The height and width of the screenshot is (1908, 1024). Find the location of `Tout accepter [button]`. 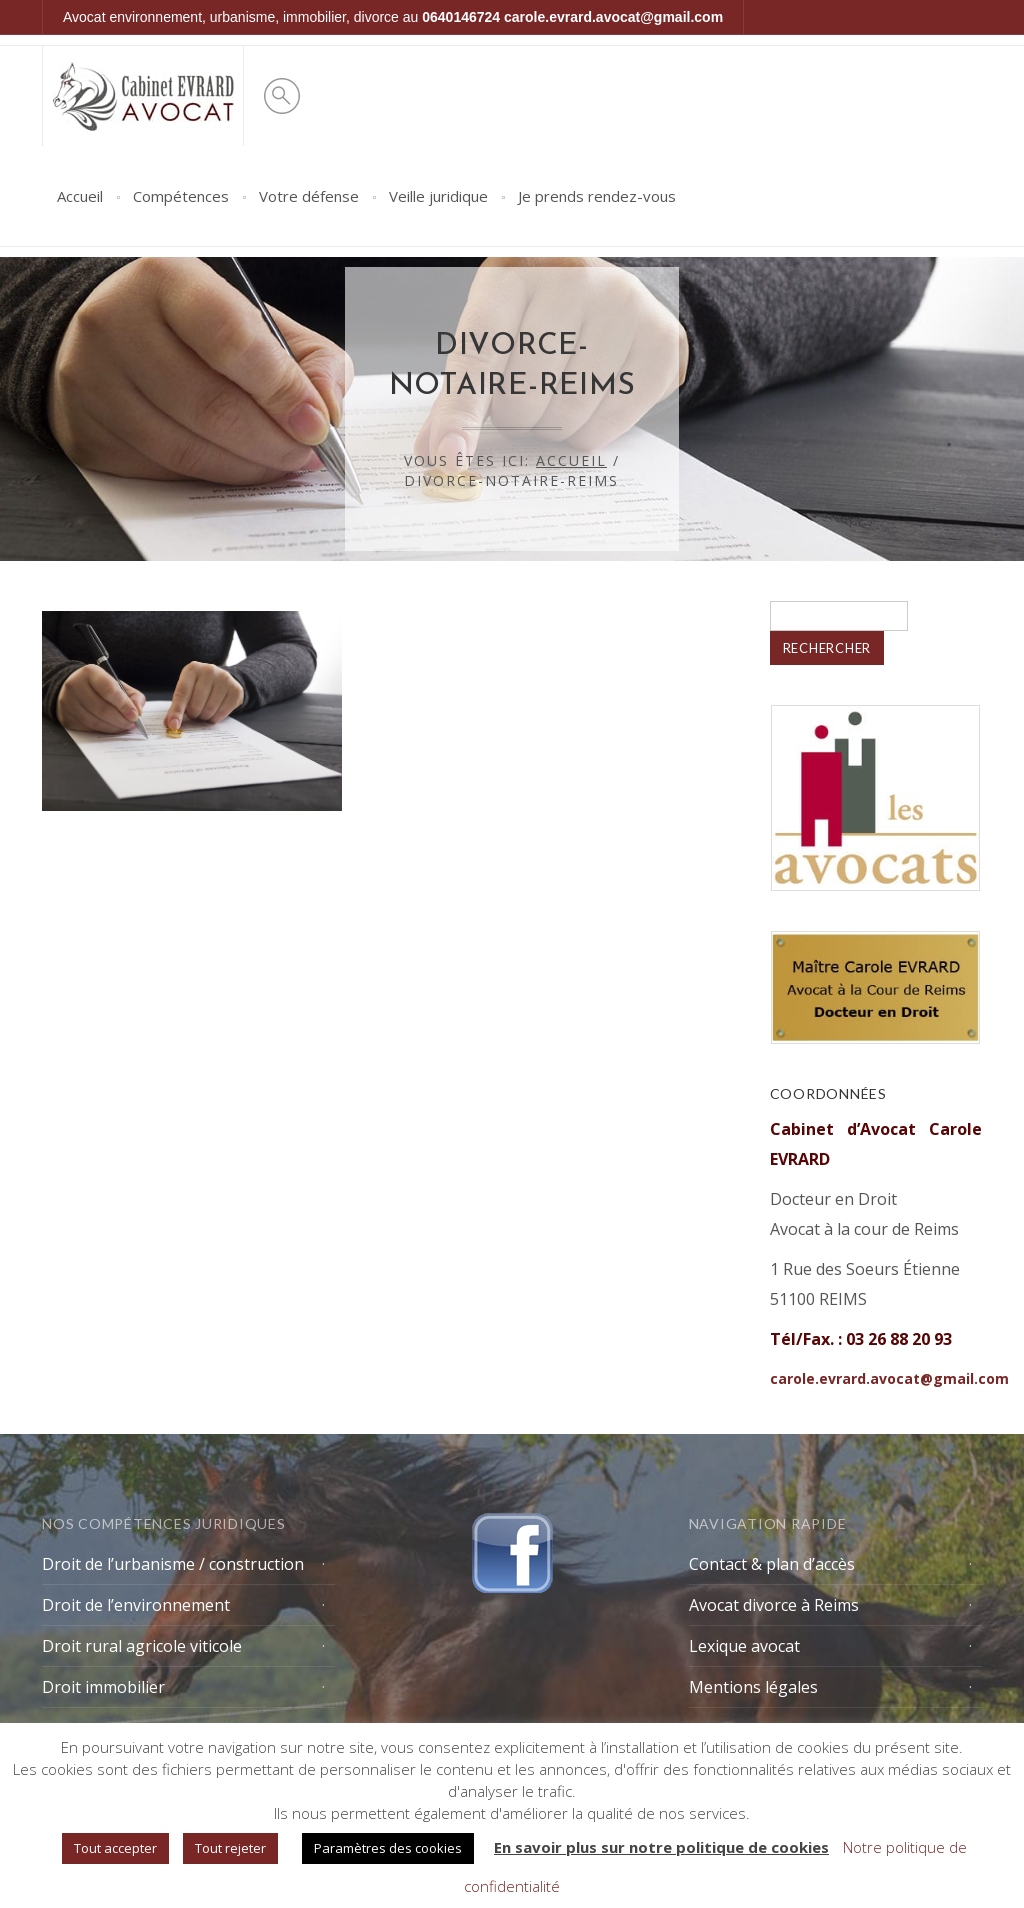

Tout accepter [button] is located at coordinates (115, 1848).